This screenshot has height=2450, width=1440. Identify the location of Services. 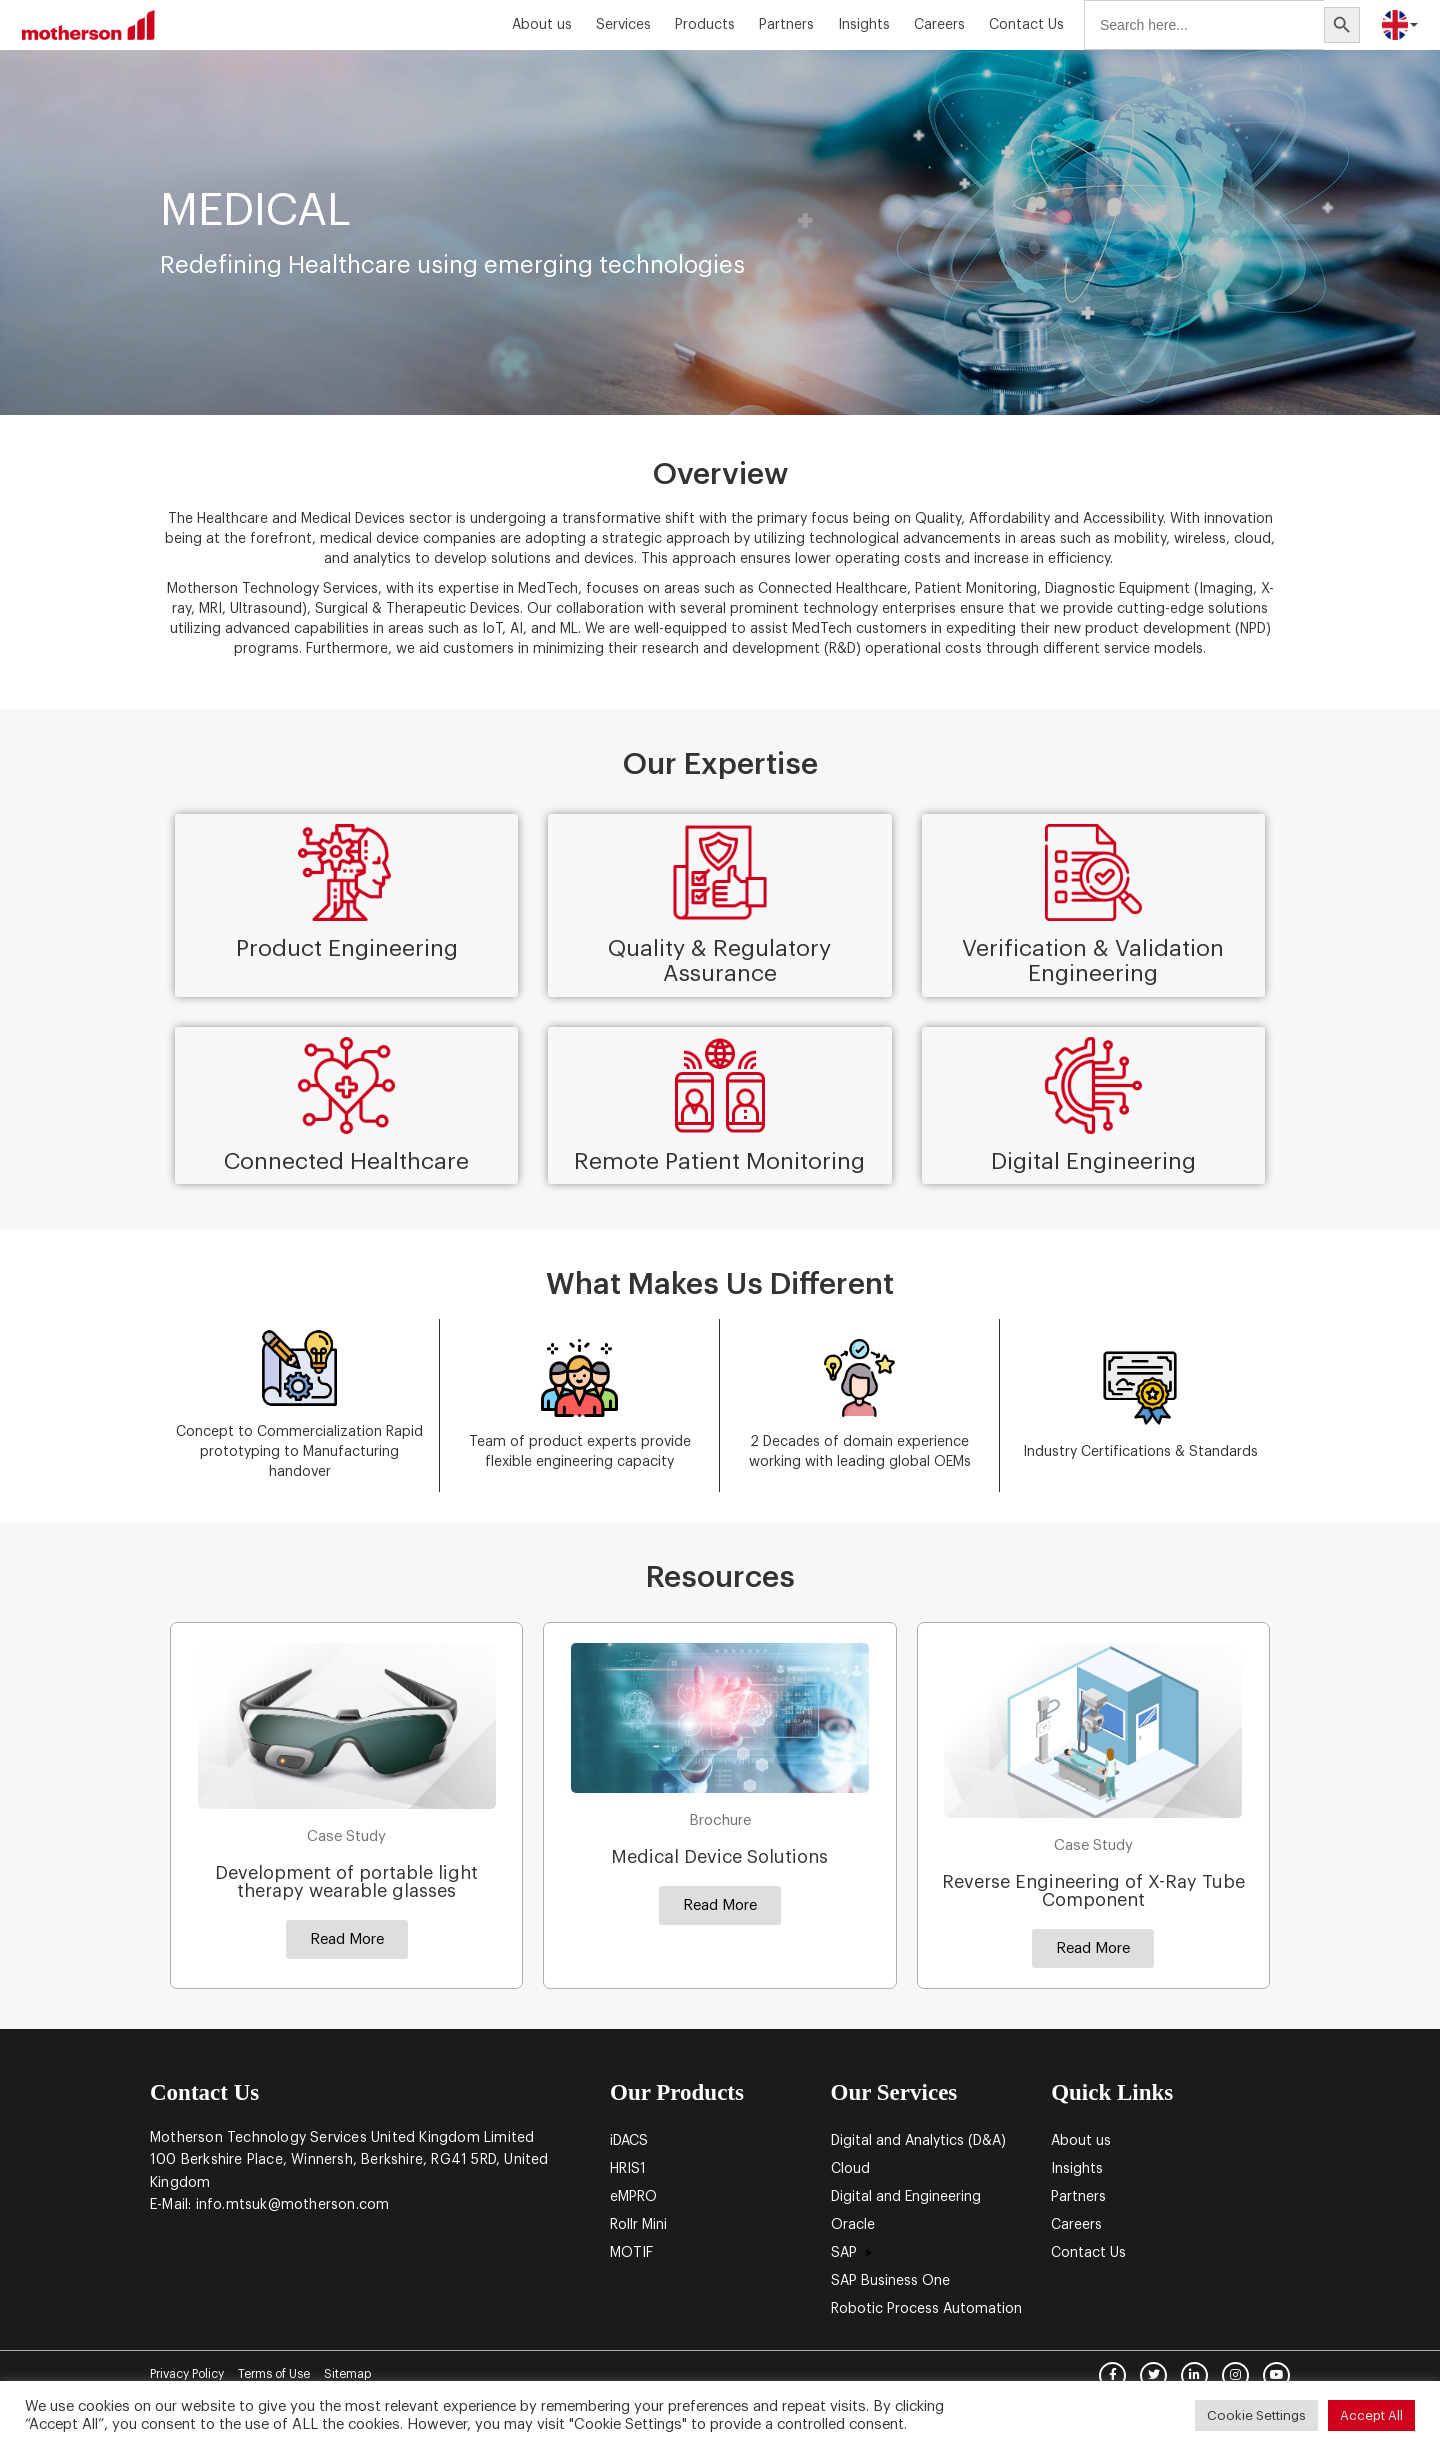
(623, 25).